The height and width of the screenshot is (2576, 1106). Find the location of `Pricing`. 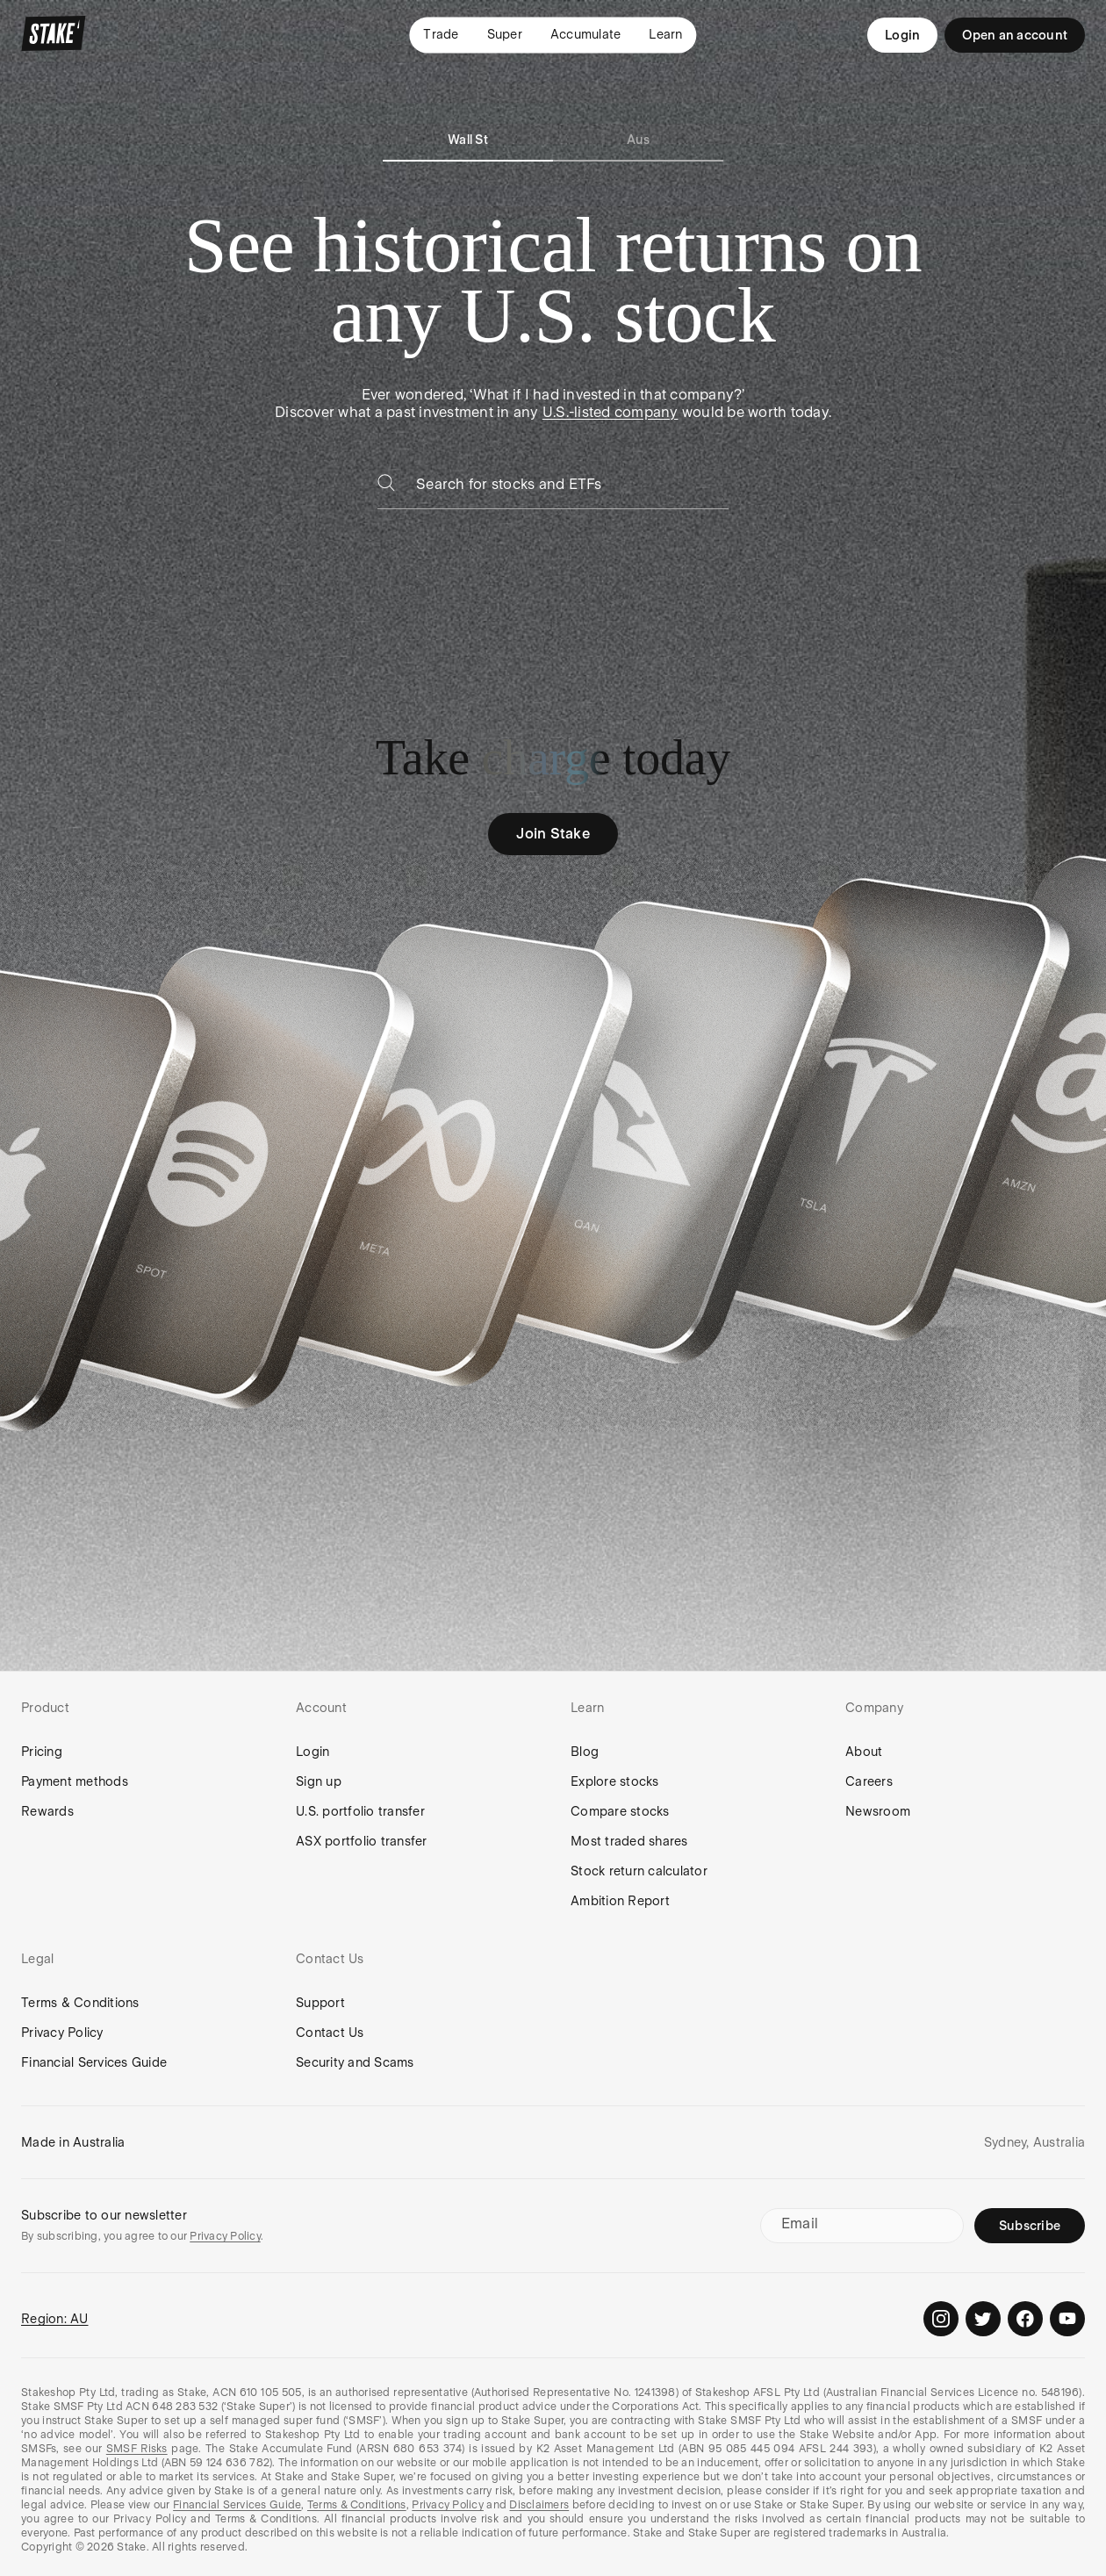

Pricing is located at coordinates (41, 1752).